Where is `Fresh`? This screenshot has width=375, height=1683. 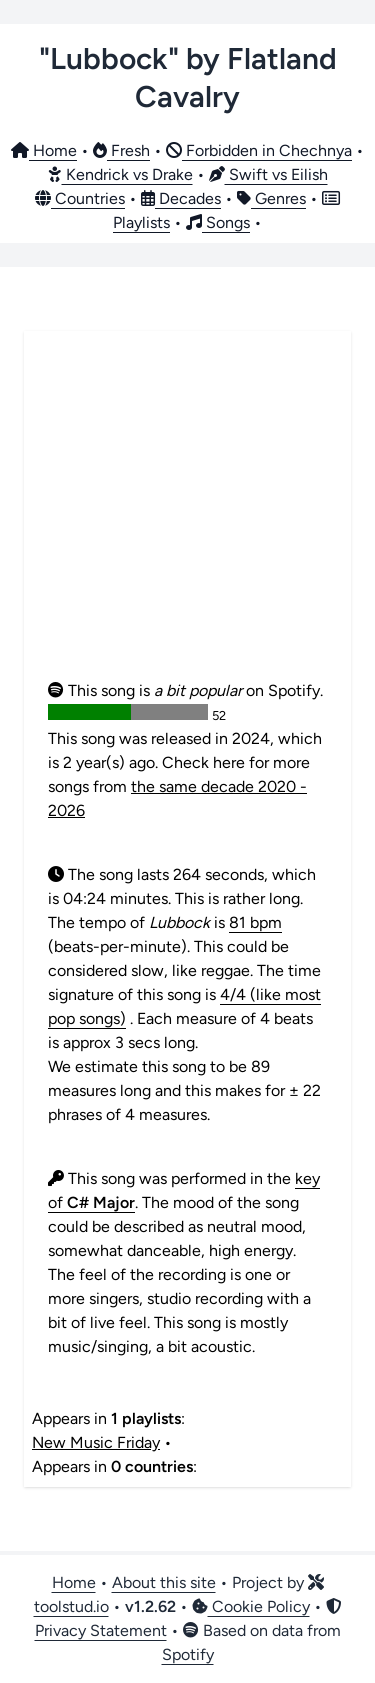
Fresh is located at coordinates (121, 150).